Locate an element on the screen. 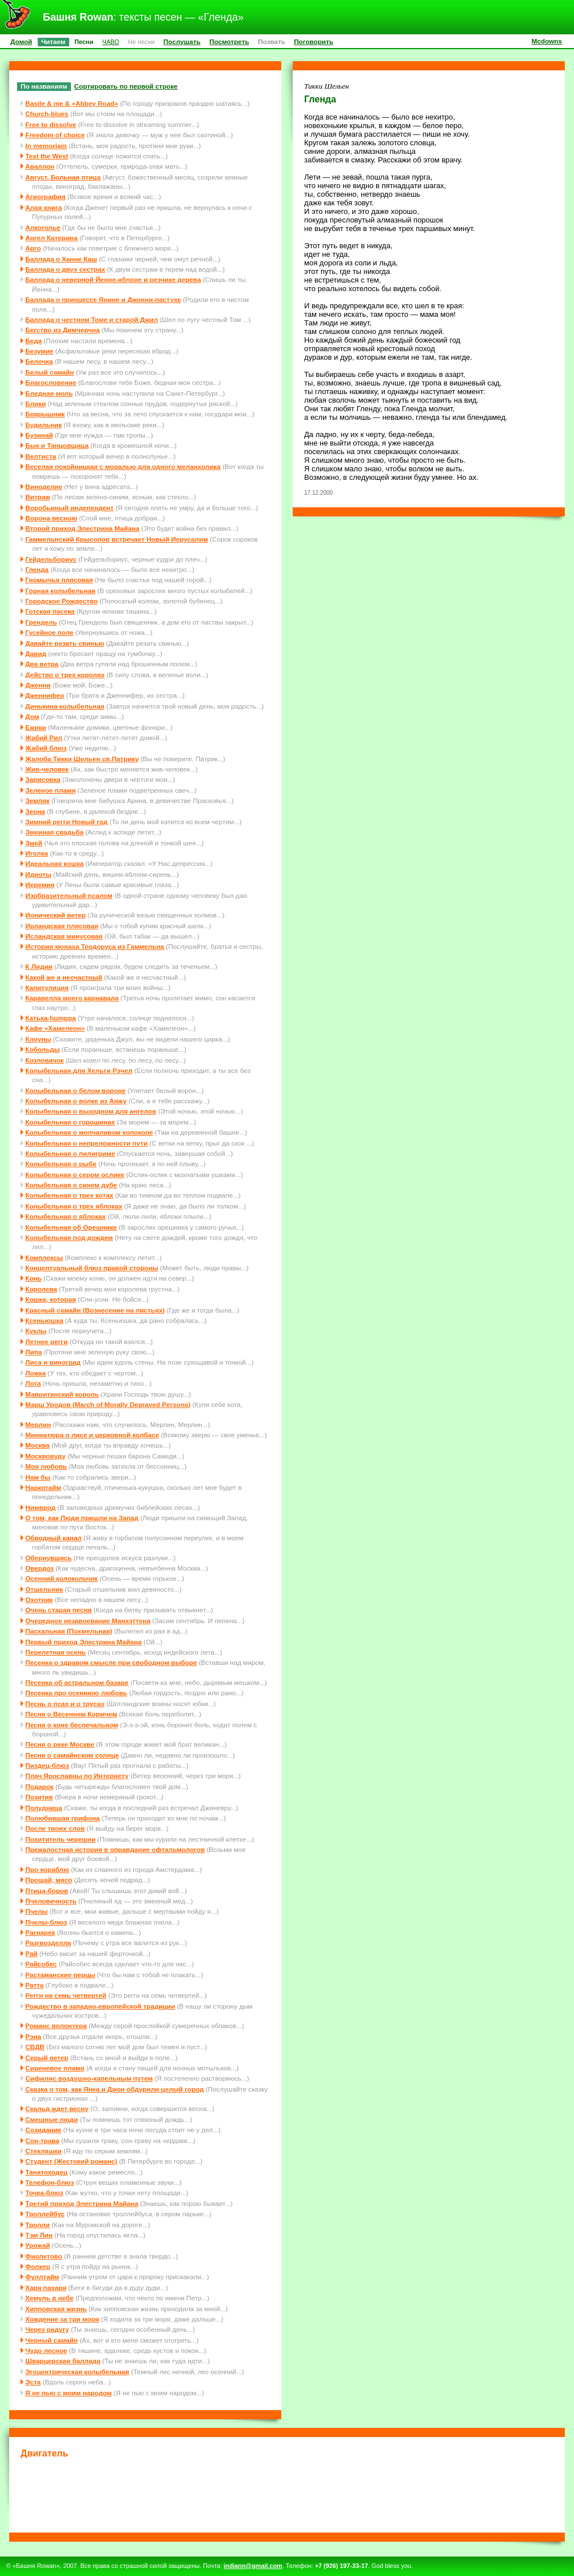 The width and height of the screenshot is (574, 2576). Иголка is located at coordinates (36, 853).